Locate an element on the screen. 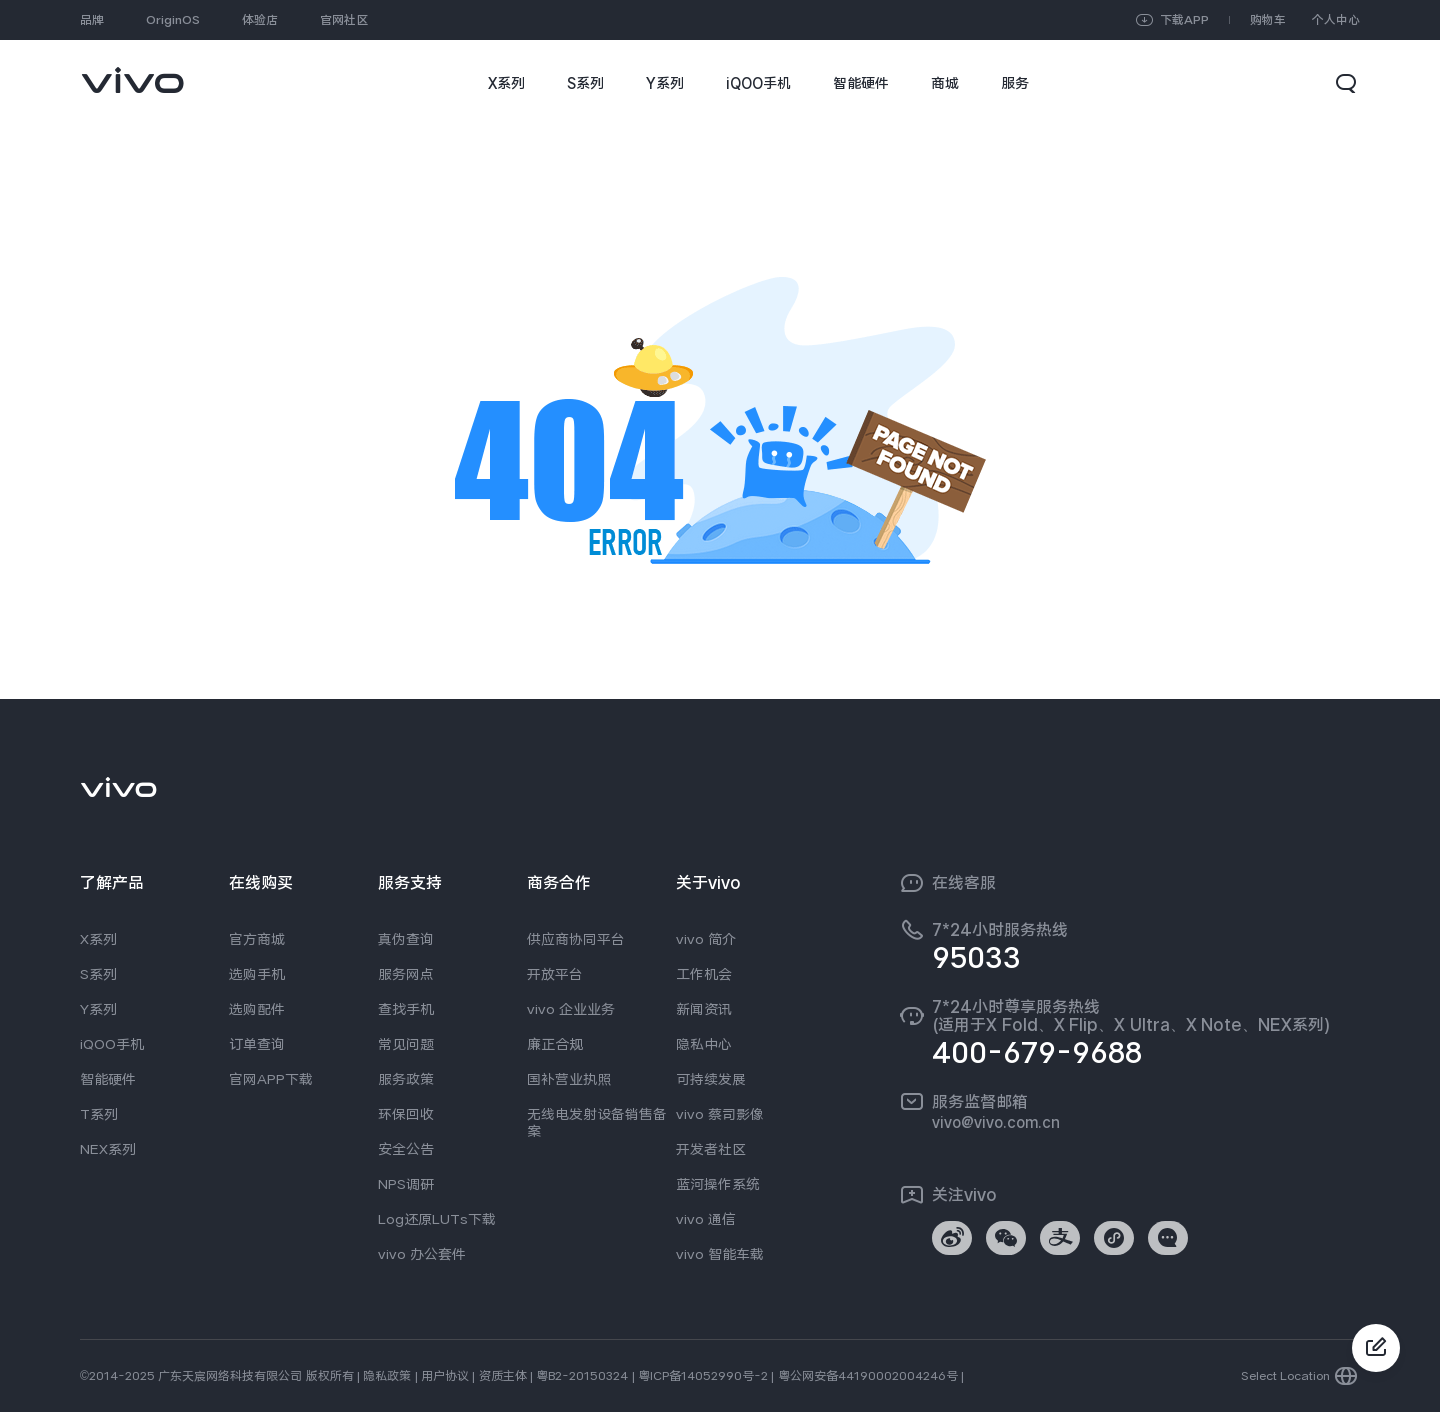 This screenshot has width=1440, height=1412. 智能硬件 is located at coordinates (108, 1079).